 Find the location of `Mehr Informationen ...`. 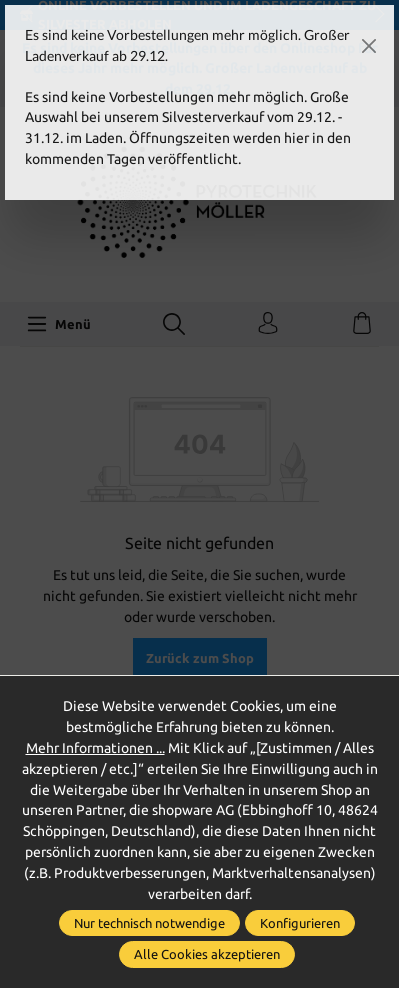

Mehr Informationen ... is located at coordinates (95, 748).